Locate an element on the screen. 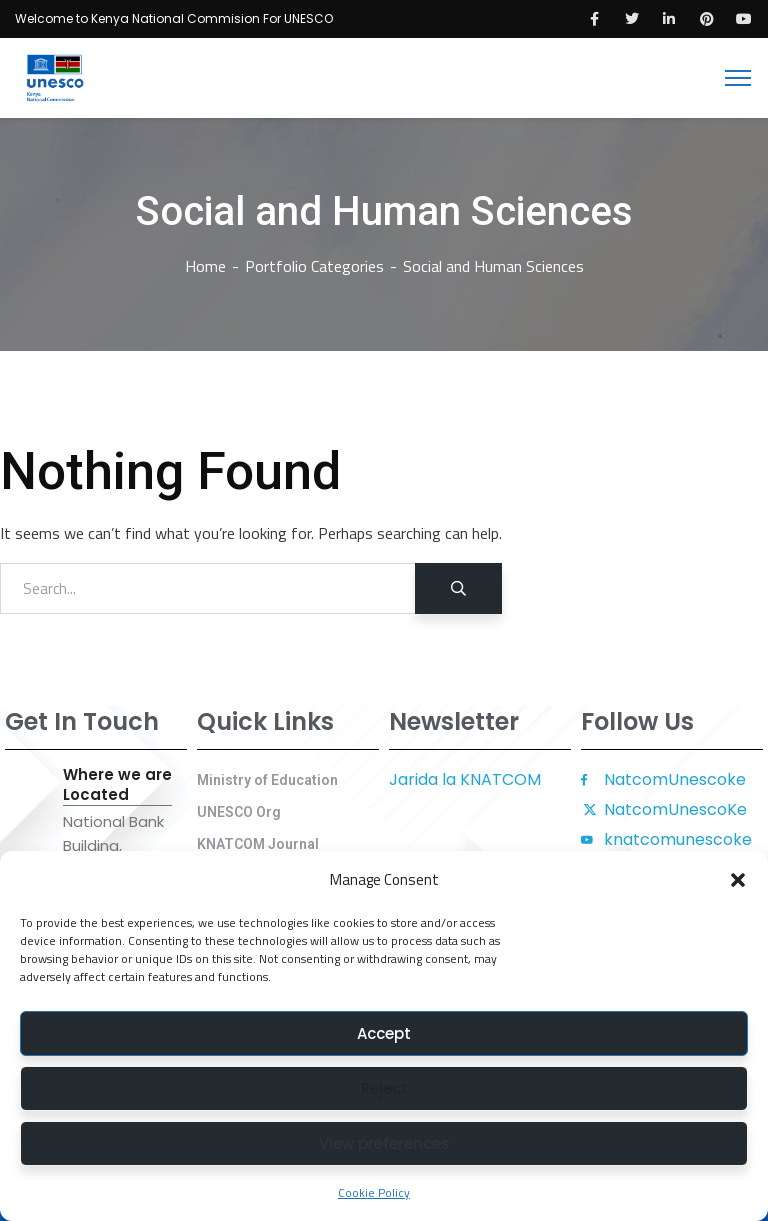 Image resolution: width=768 pixels, height=1221 pixels. Home is located at coordinates (205, 266).